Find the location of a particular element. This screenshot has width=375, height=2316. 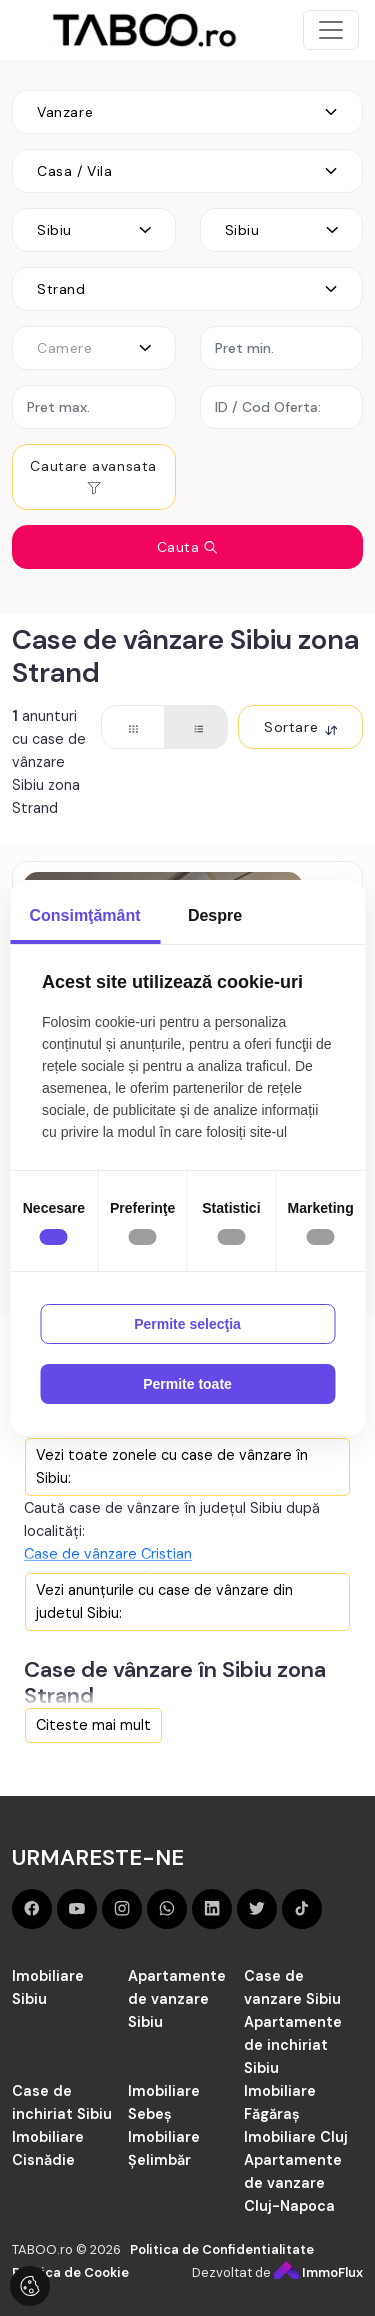

Apartamente de vanzare Sibiu is located at coordinates (177, 1999).